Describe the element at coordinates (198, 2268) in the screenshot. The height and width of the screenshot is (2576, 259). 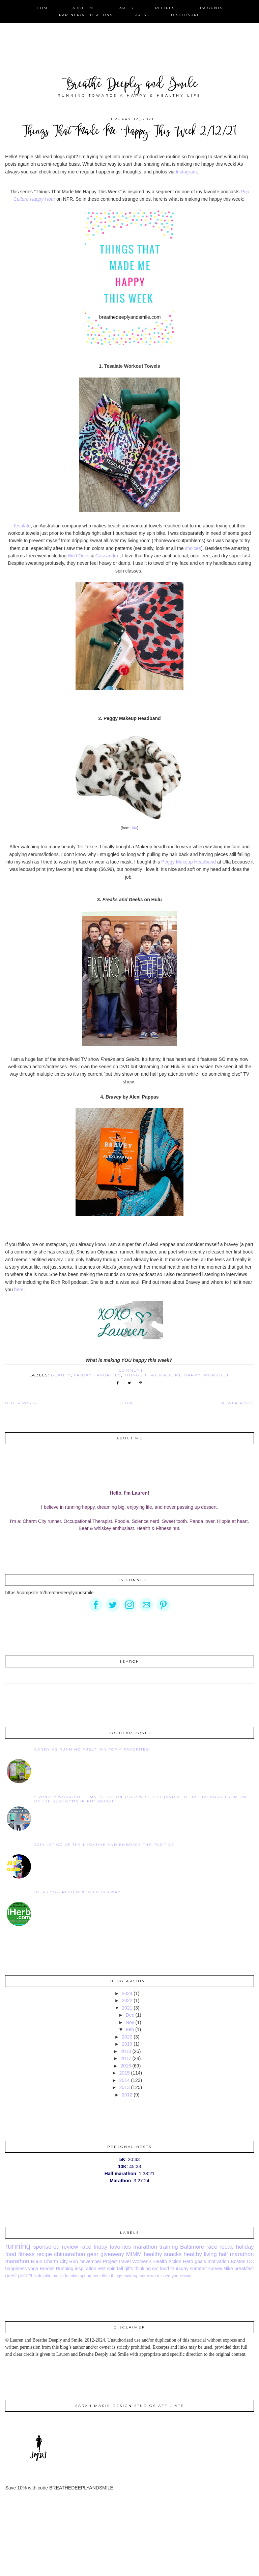
I see `summer` at that location.